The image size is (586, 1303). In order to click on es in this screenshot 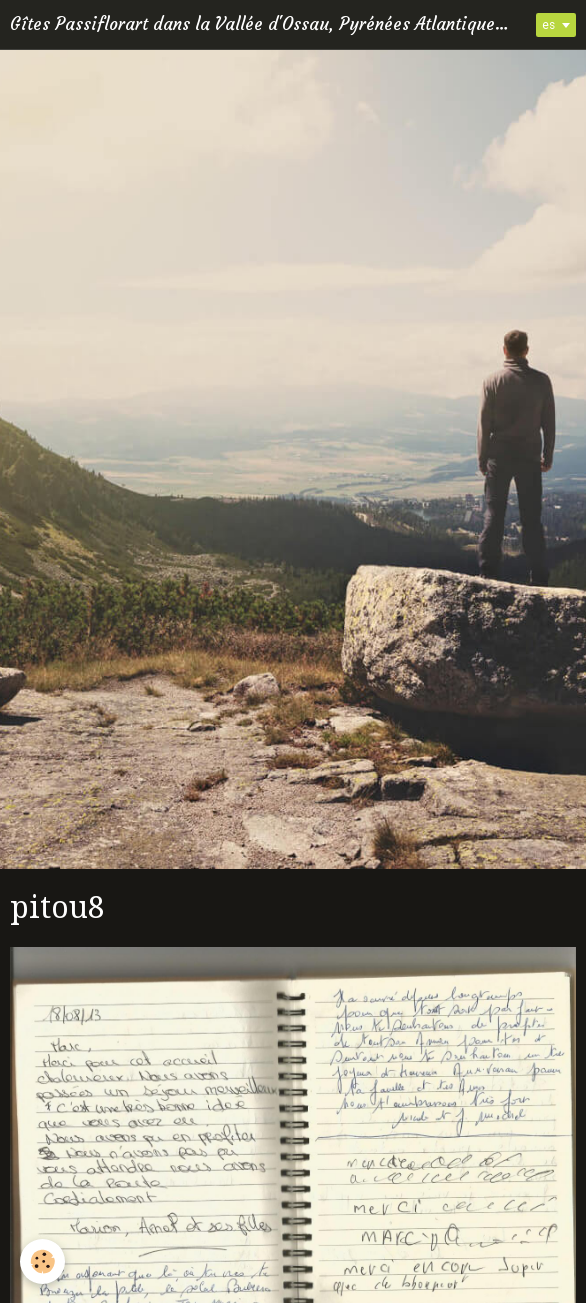, I will do `click(548, 25)`.